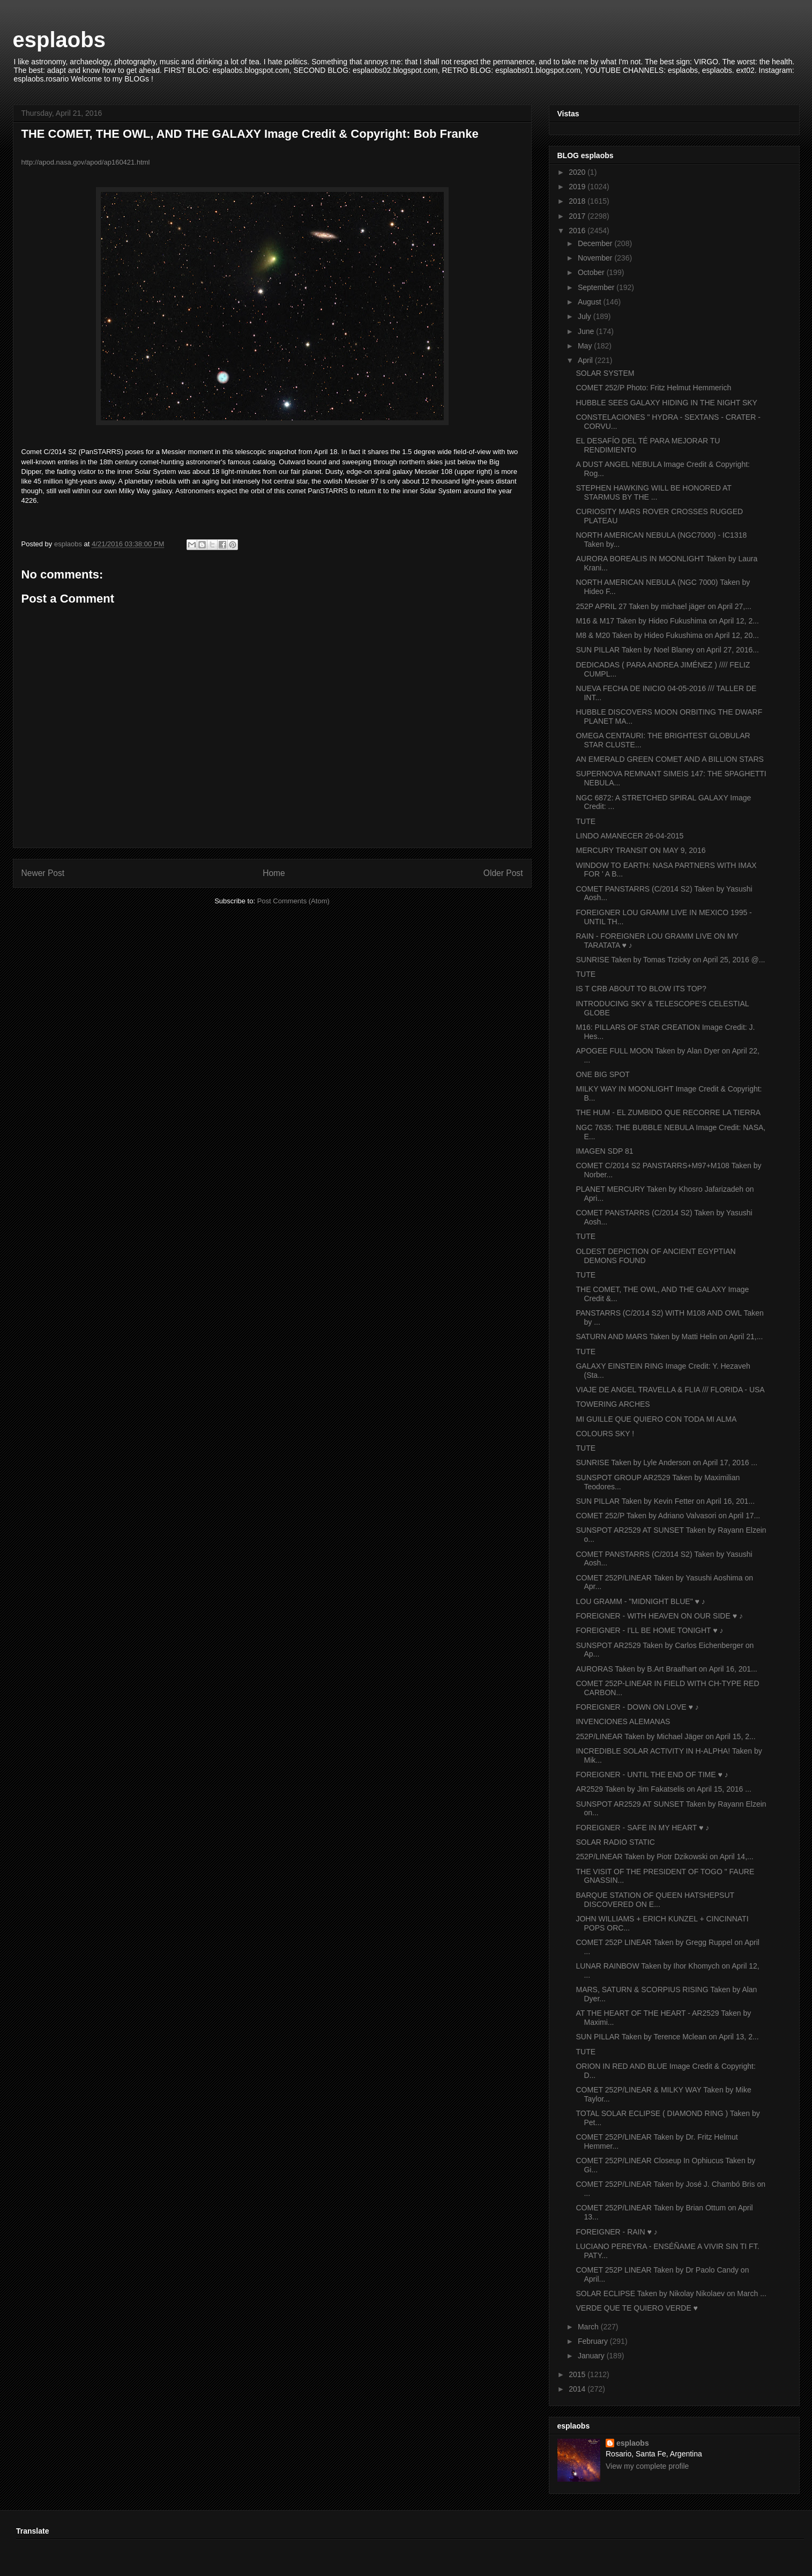  I want to click on LOU GRAMM - "MIDNIGHT BLUE" ♥ ♪, so click(640, 1601).